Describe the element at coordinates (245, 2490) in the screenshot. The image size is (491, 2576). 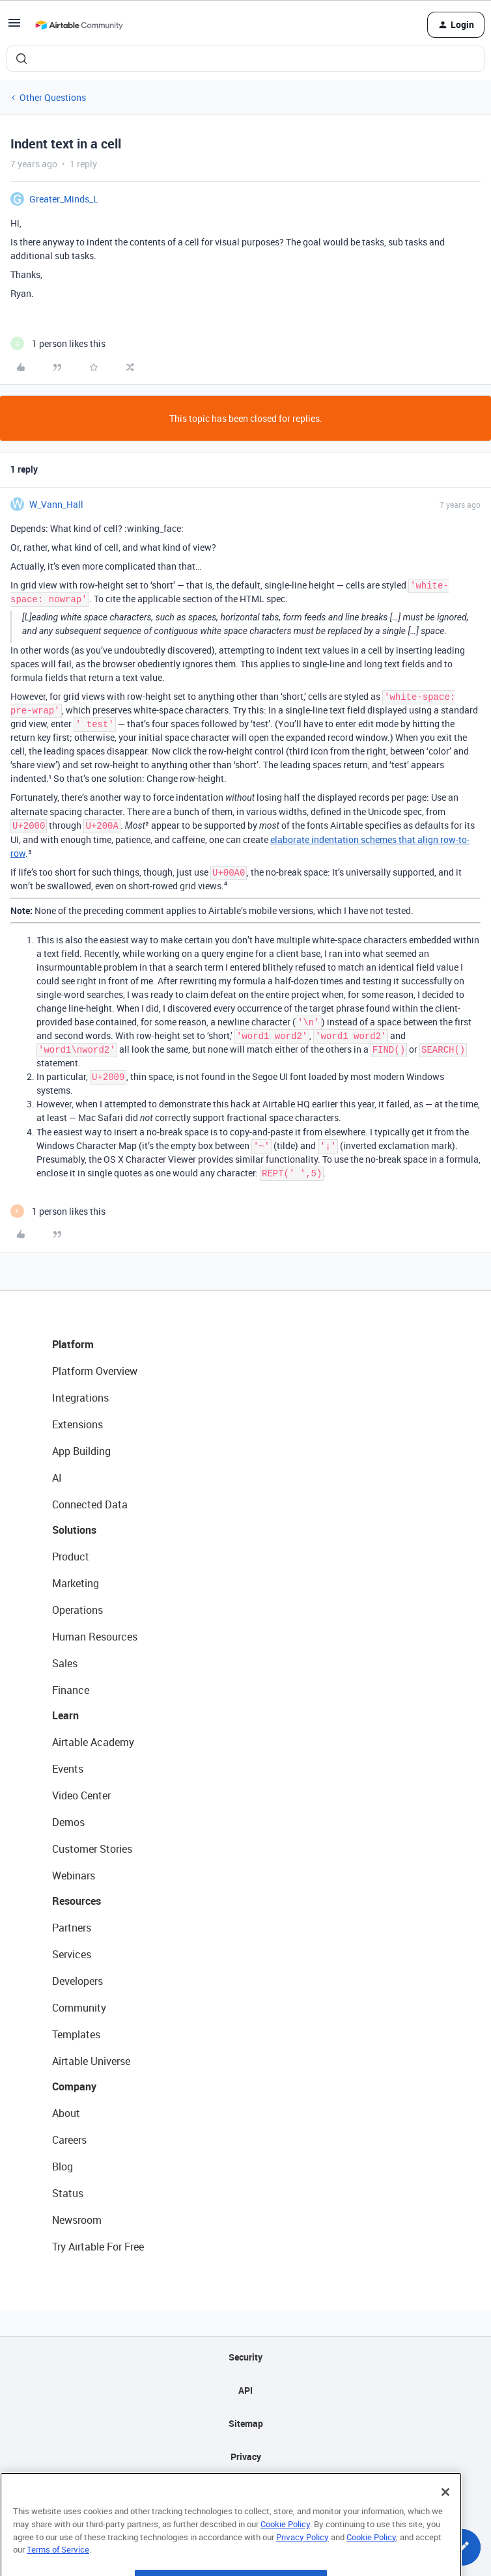
I see `Terms` at that location.